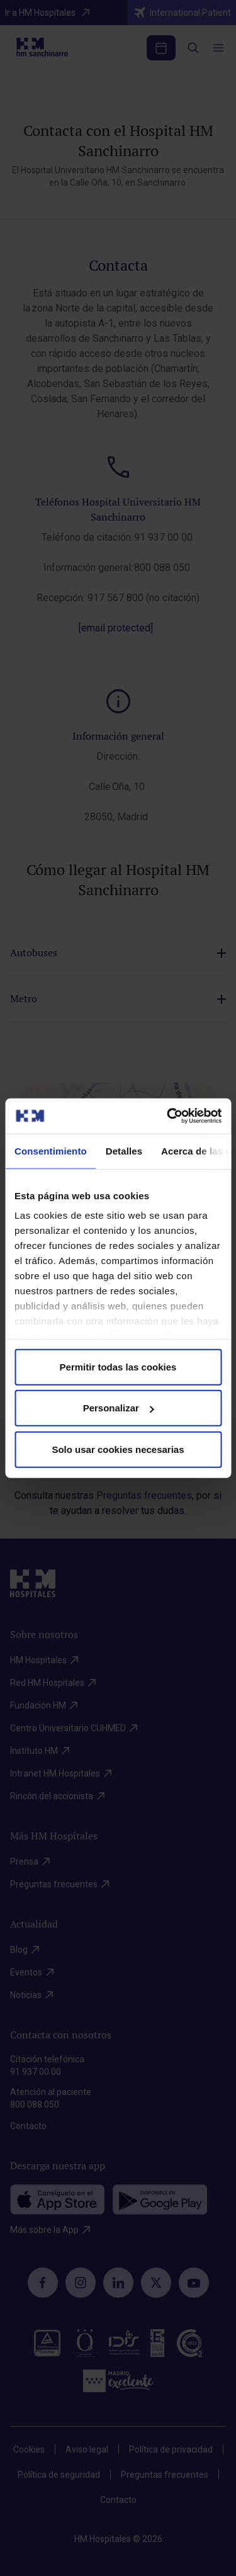 This screenshot has width=236, height=2576. I want to click on Permitir todas las cookies, so click(118, 1366).